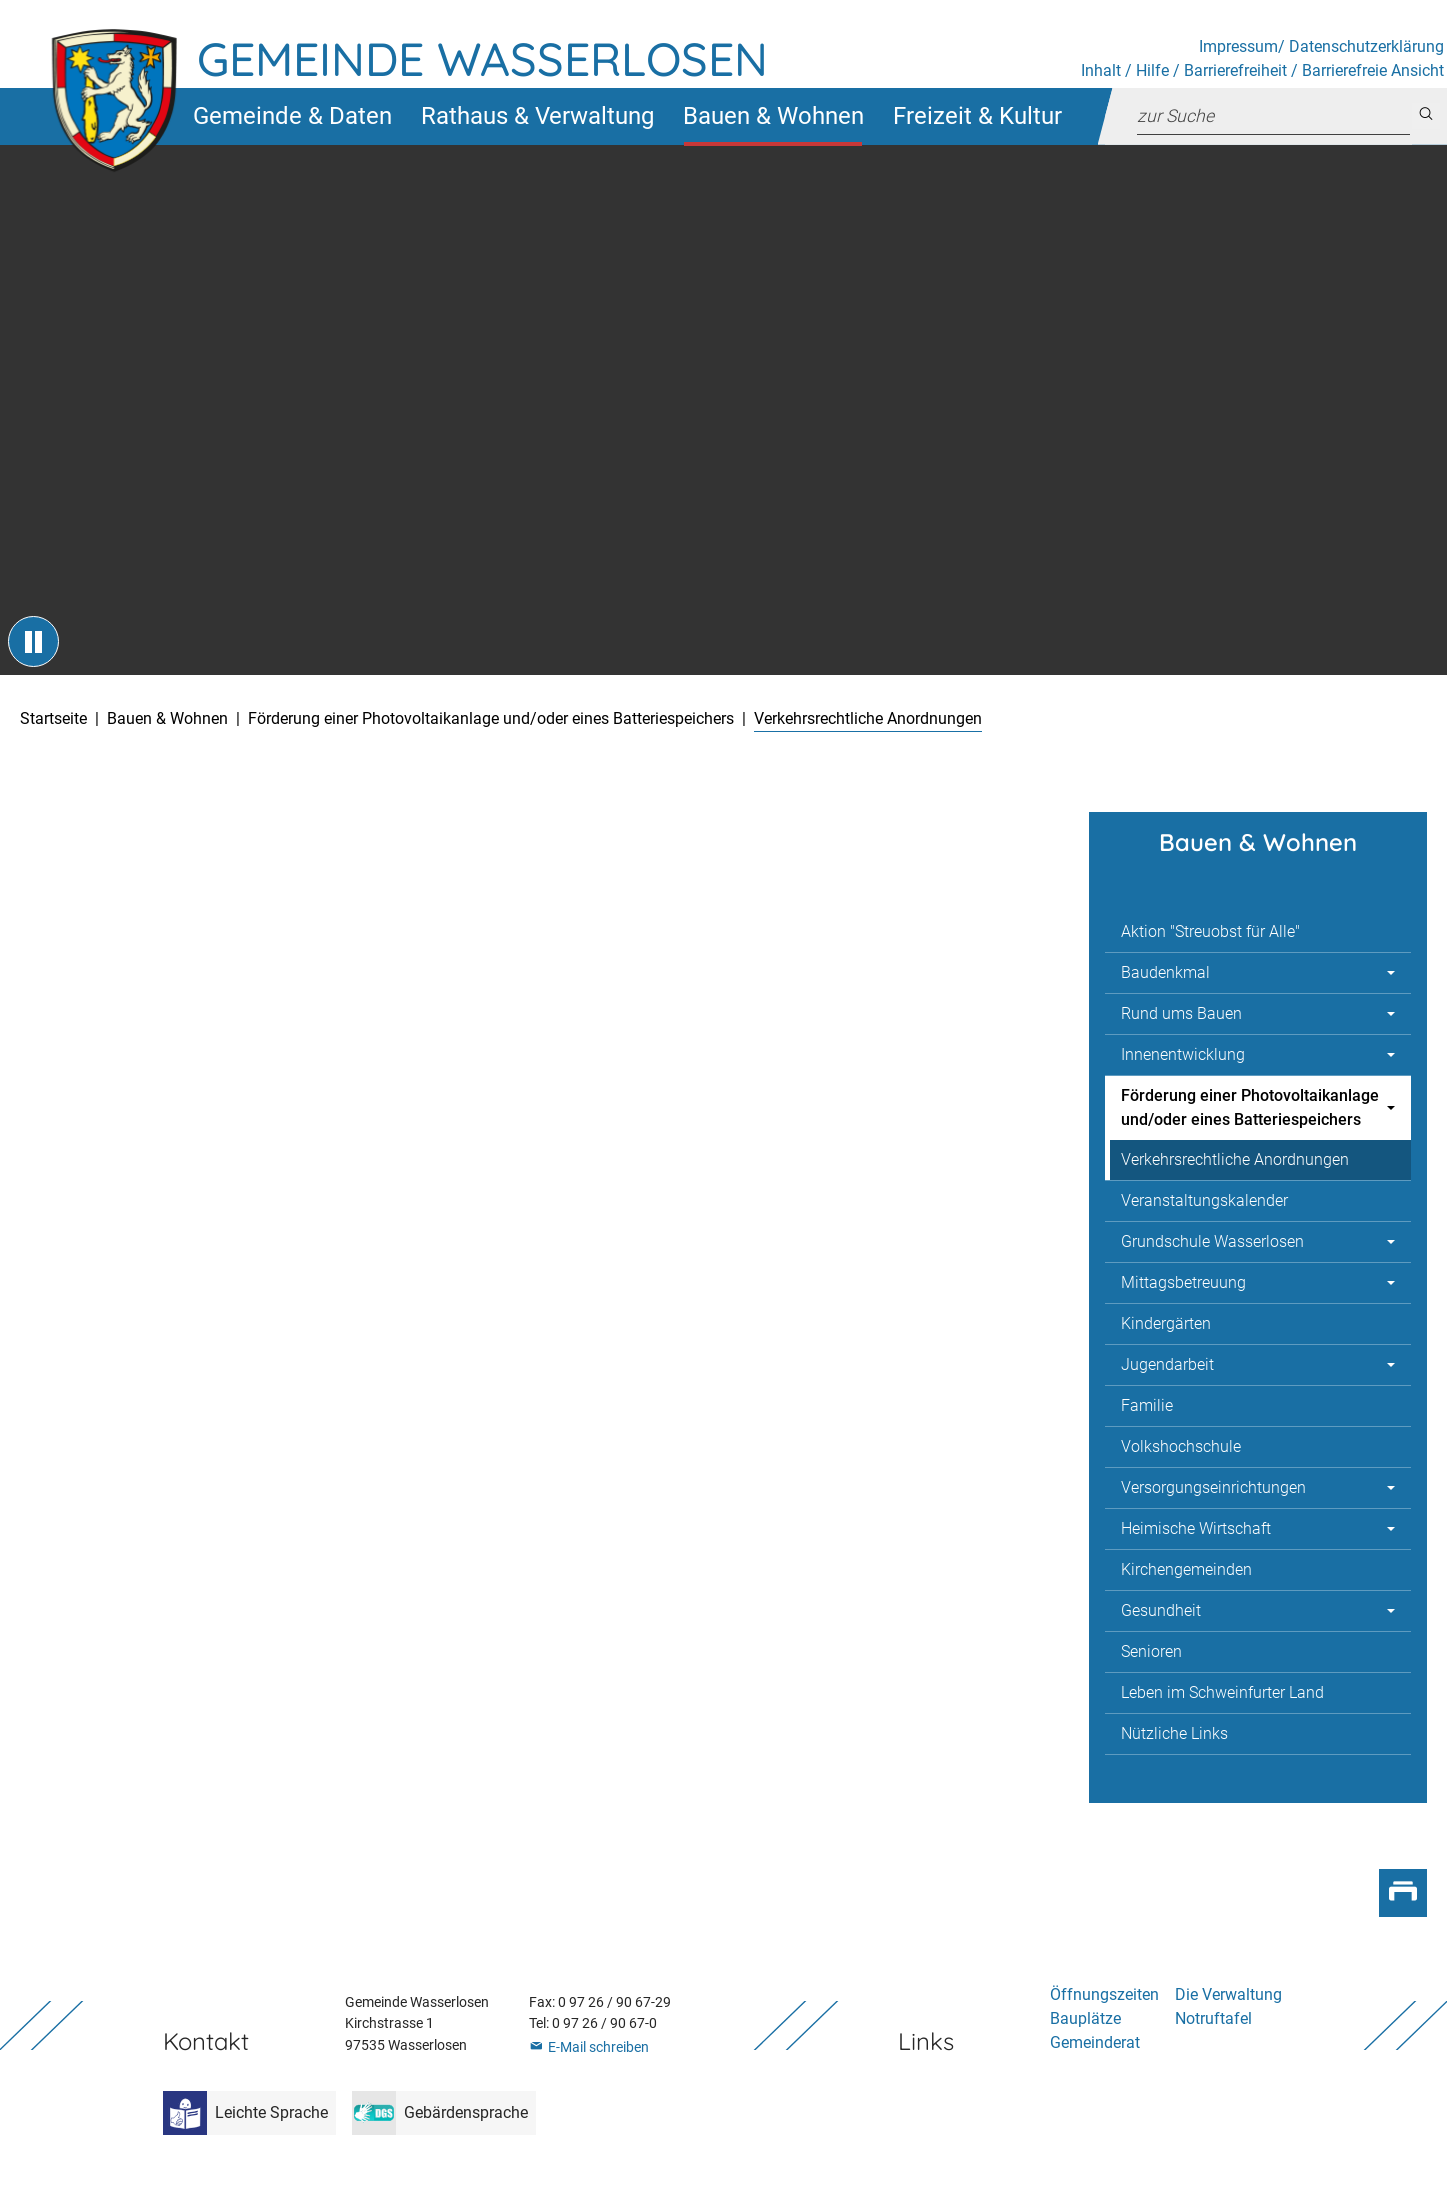 The image size is (1447, 2193). I want to click on [button], so click(292, 116).